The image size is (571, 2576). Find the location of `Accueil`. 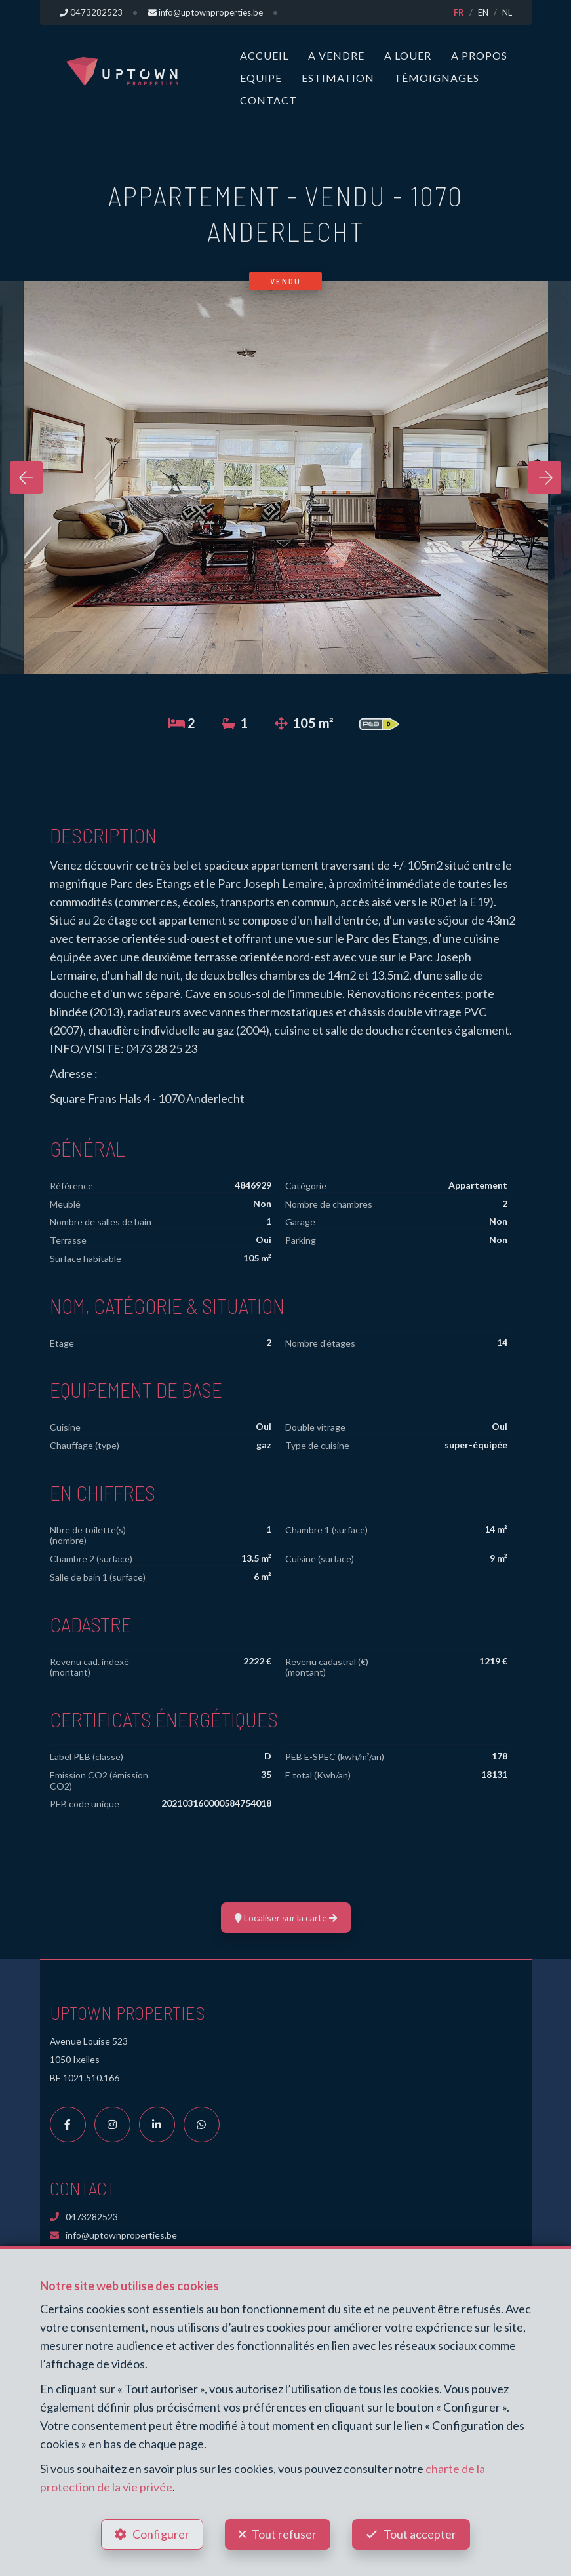

Accueil is located at coordinates (264, 55).